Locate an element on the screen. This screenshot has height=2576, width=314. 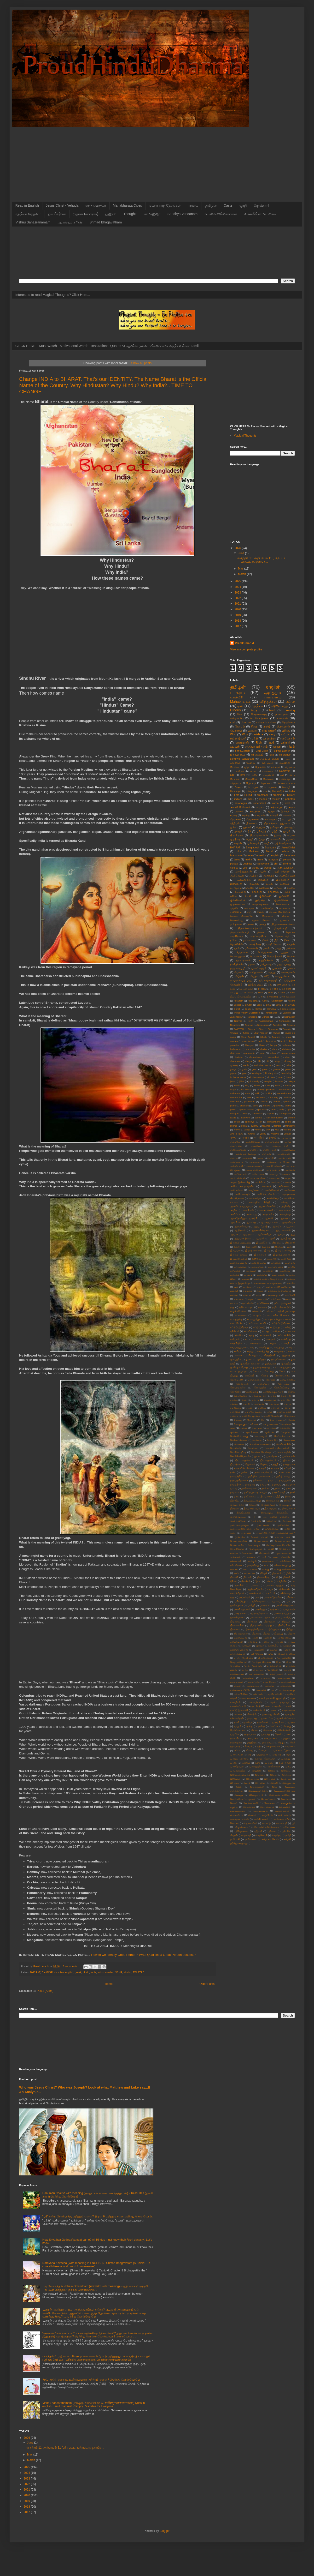
CLICK HERE... Must Watch - Motivational Words - Inspirational Quotes *வாழ்வின் தன்னம்பிக்கைகான மந்திர வரிகள் Tamil is located at coordinates (107, 346).